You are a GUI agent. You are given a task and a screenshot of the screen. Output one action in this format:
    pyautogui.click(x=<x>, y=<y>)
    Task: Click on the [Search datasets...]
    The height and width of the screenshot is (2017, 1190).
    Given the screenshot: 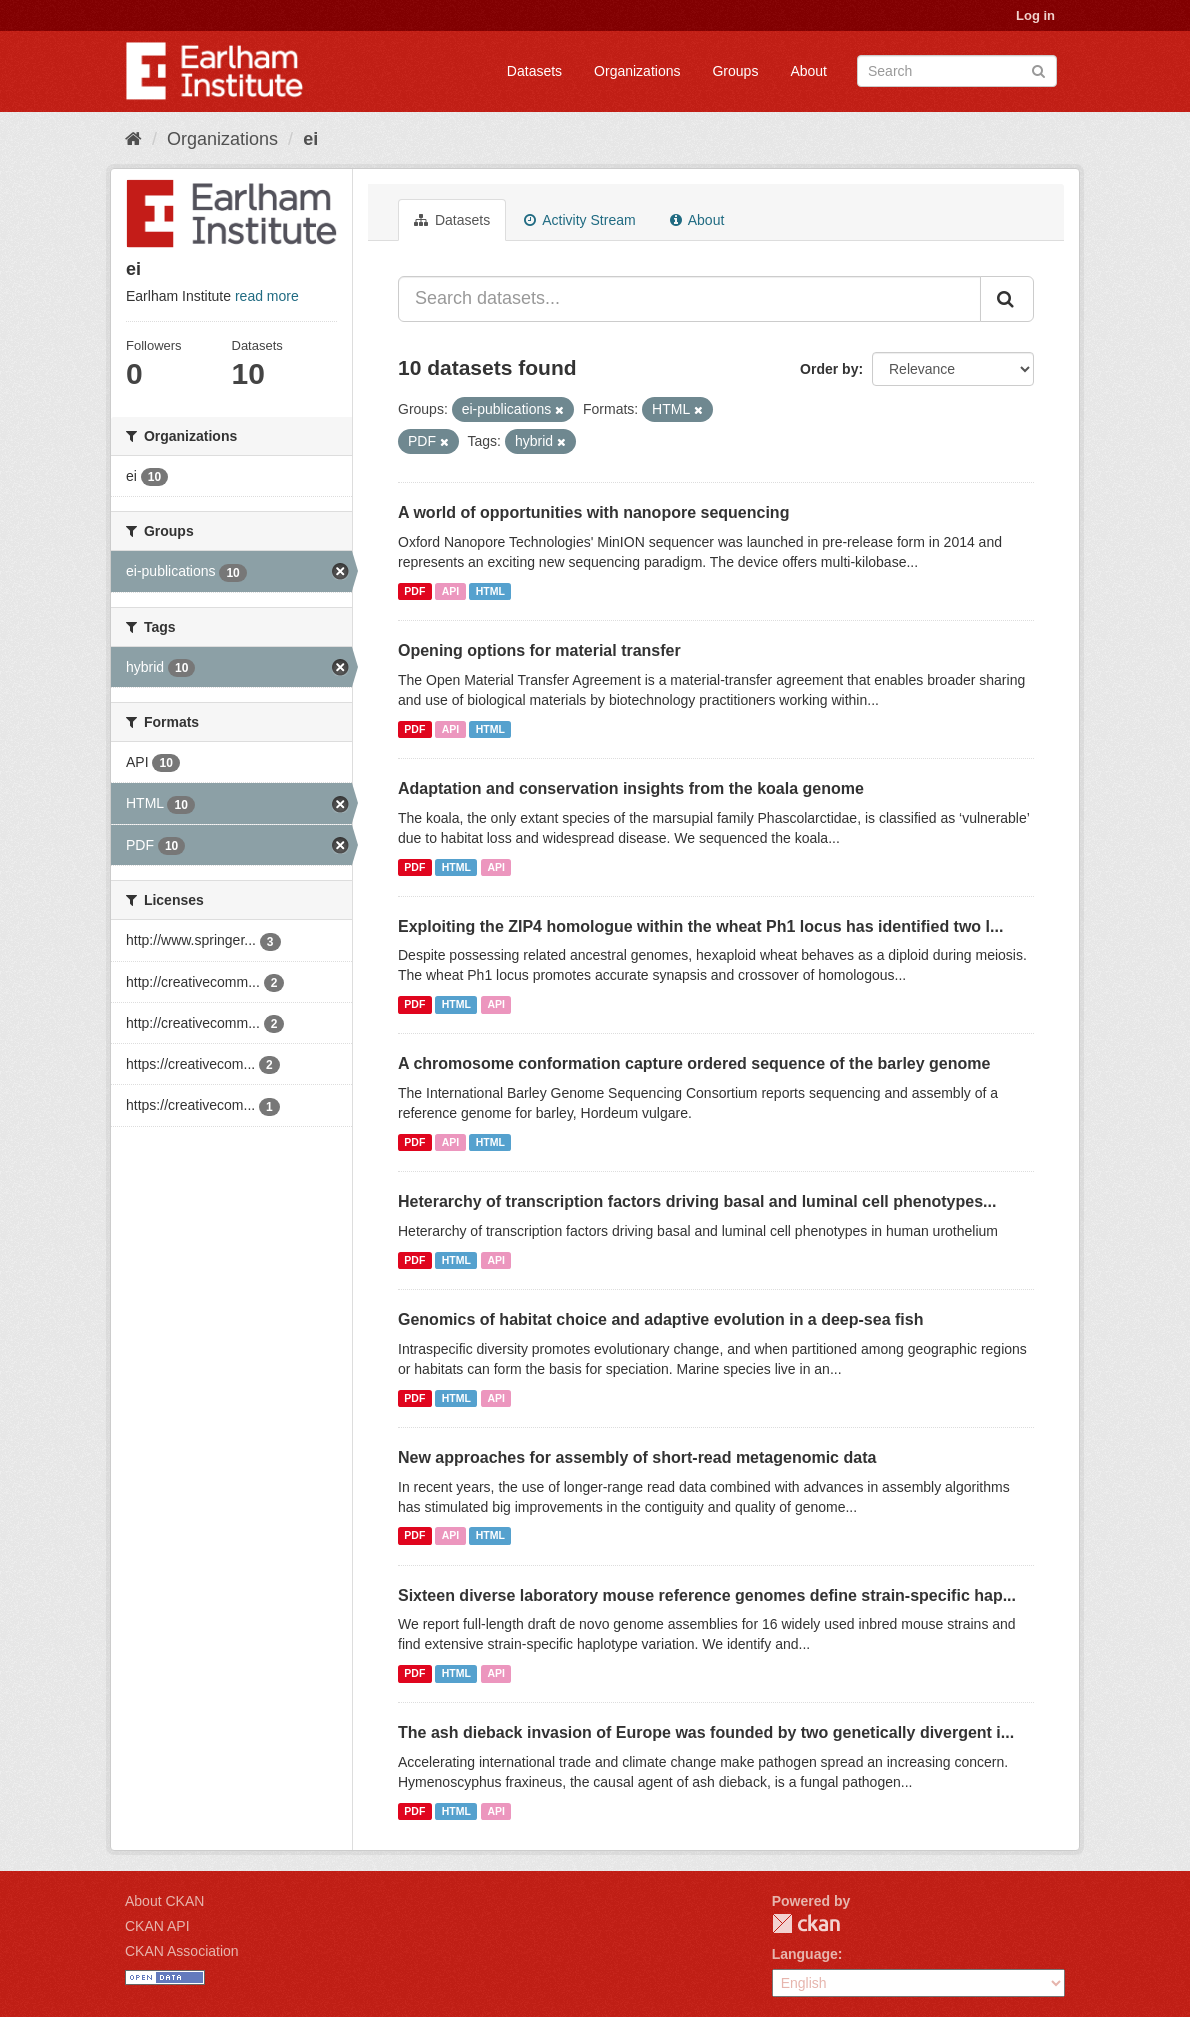 What is the action you would take?
    pyautogui.click(x=689, y=299)
    